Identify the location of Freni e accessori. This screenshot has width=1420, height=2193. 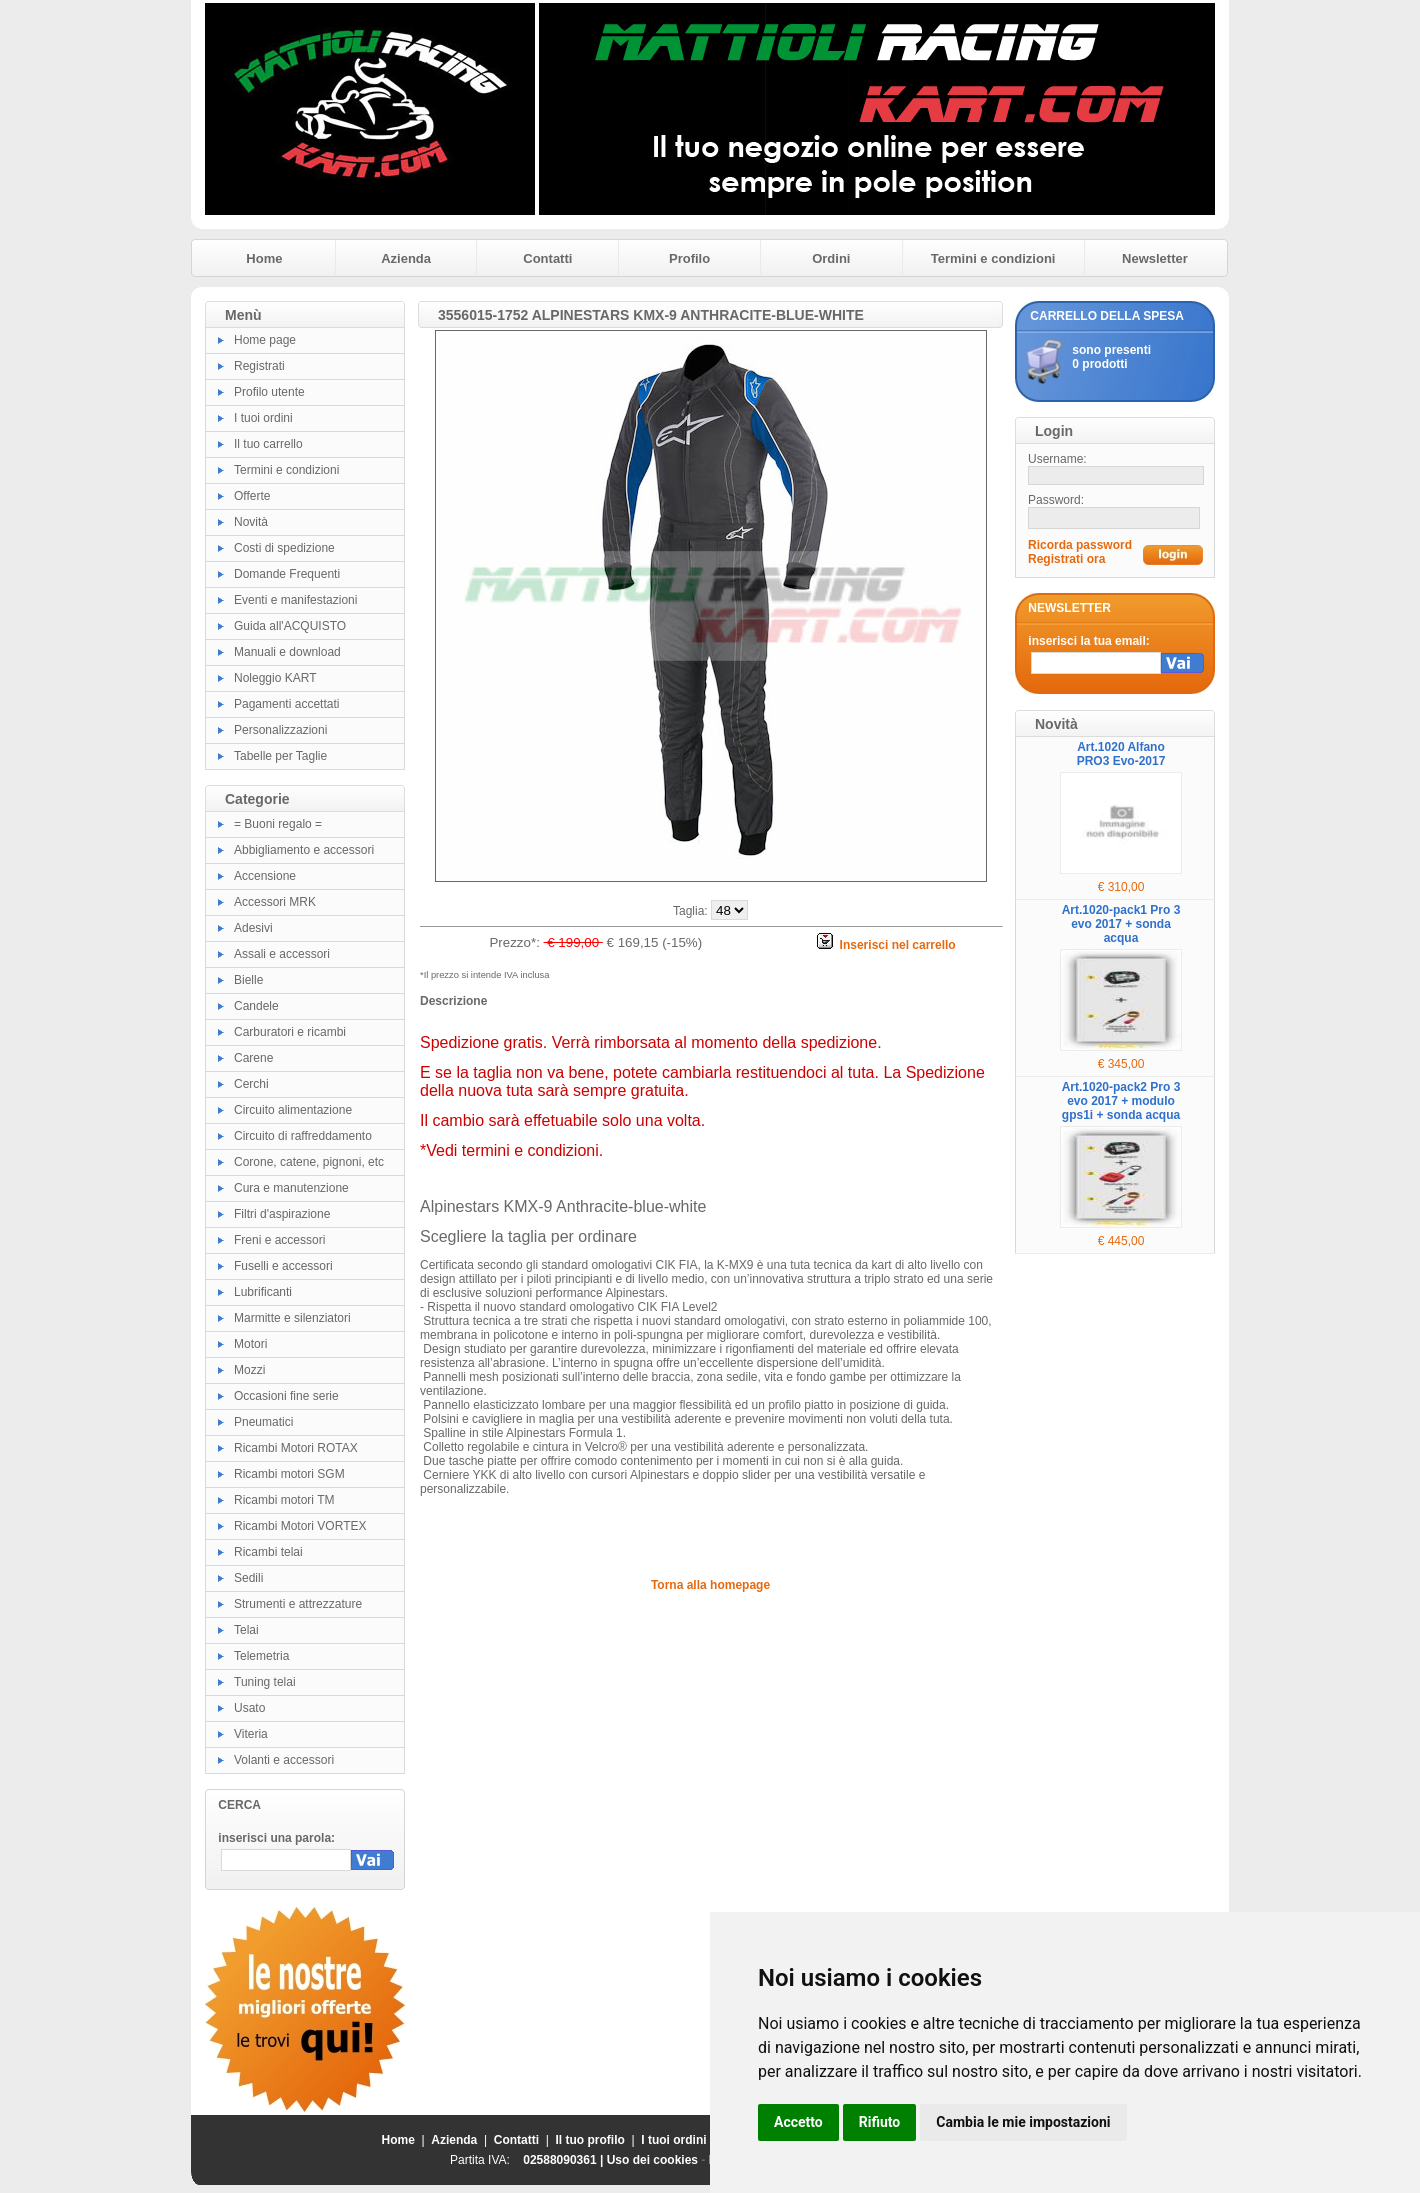
(279, 1240).